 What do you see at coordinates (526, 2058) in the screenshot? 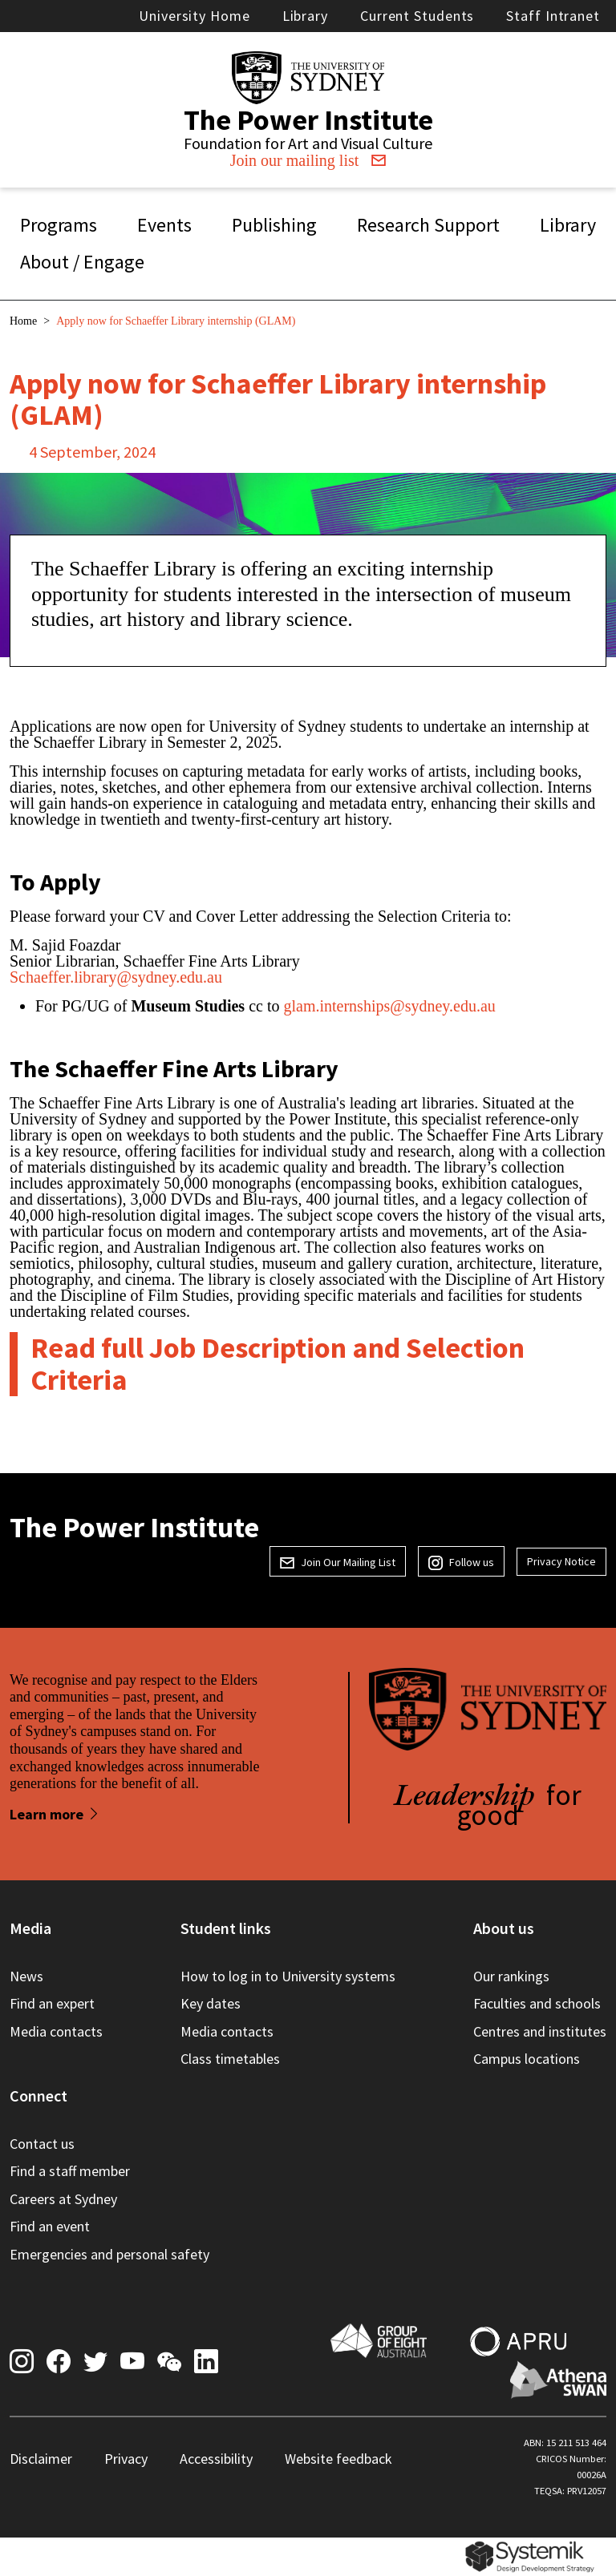
I see `Campus locations` at bounding box center [526, 2058].